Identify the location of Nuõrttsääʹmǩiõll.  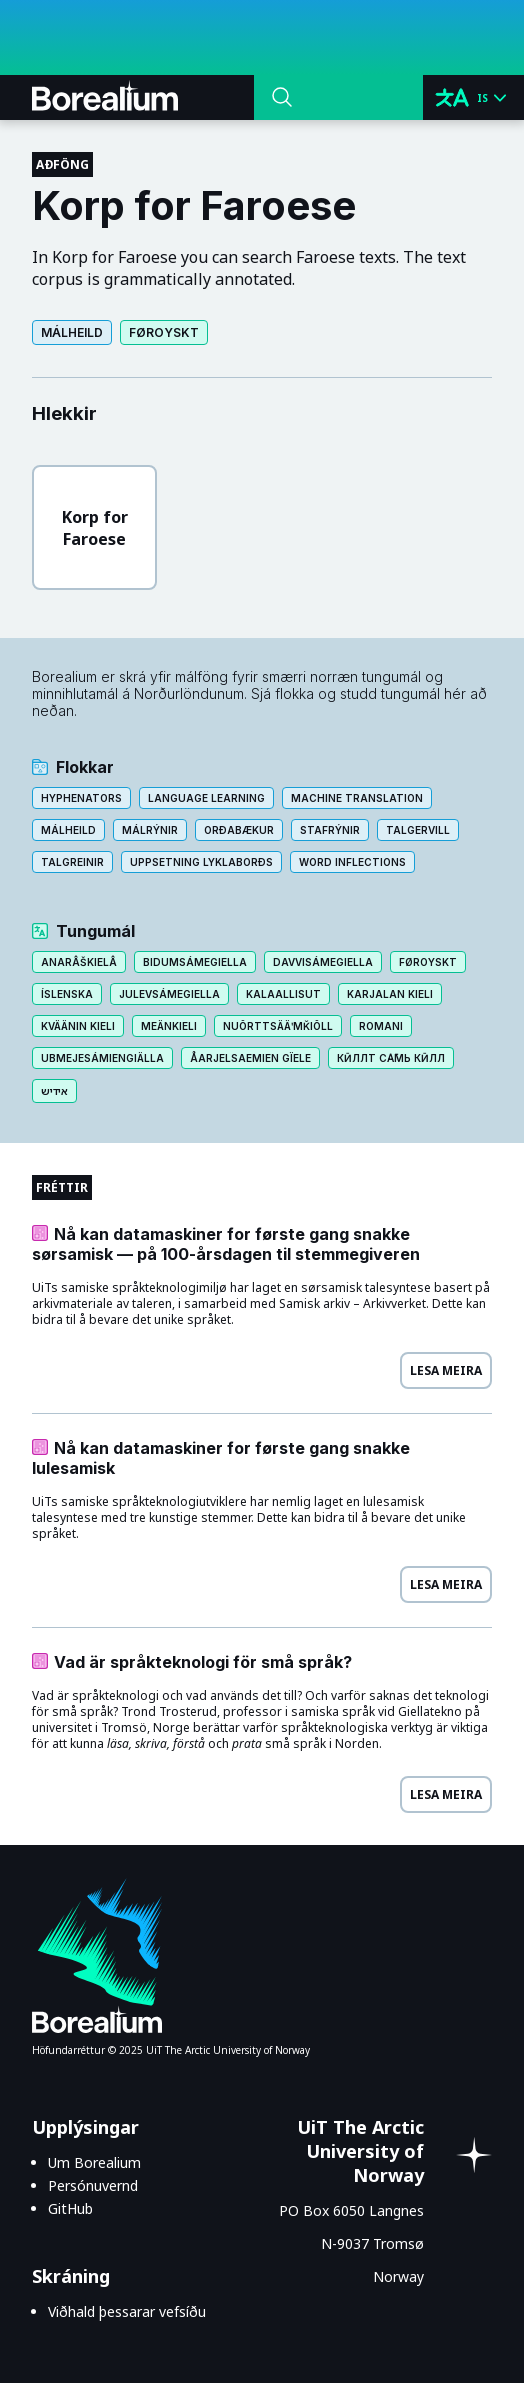
(278, 1026).